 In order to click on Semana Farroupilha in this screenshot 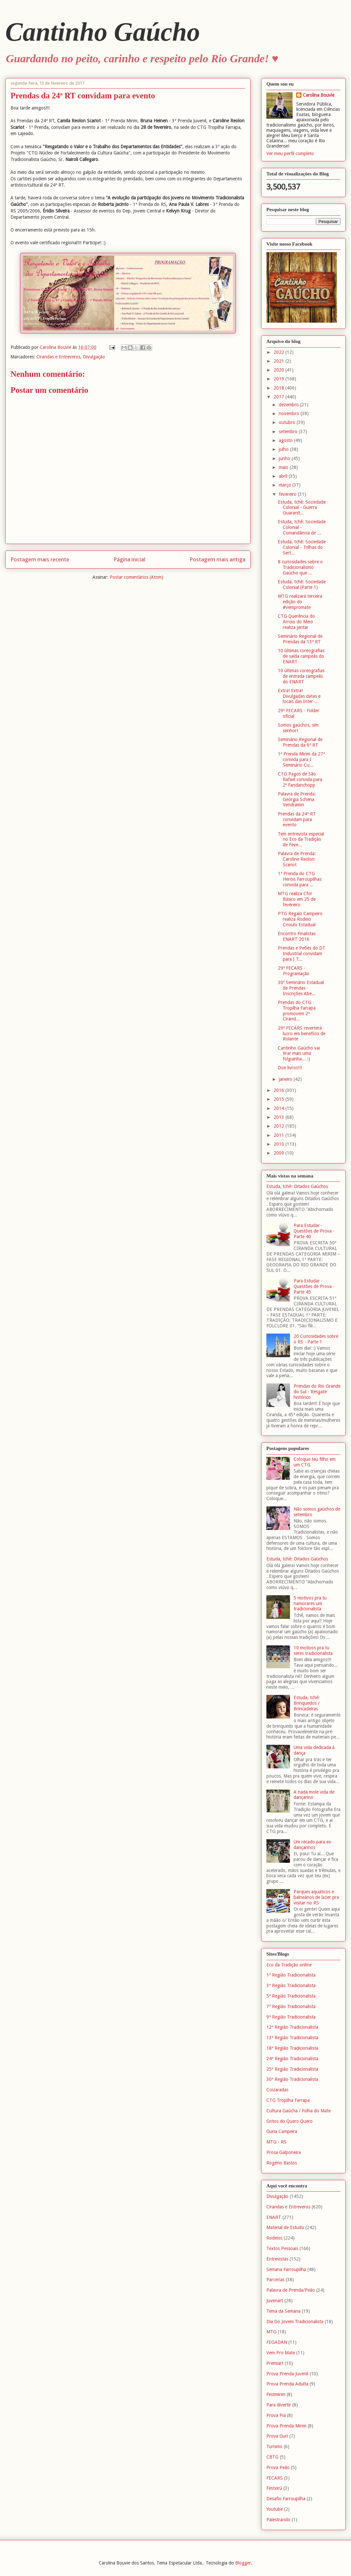, I will do `click(286, 2269)`.